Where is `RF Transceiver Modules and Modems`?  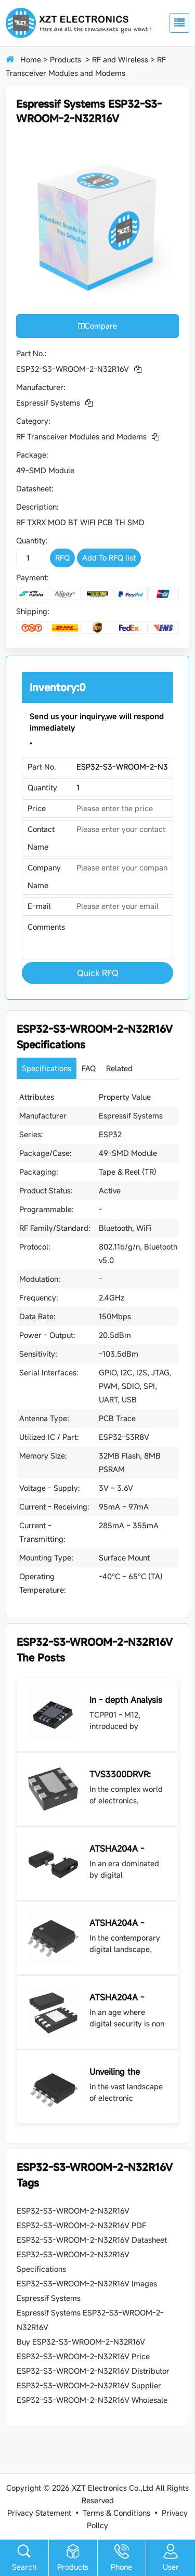
RF Transceiver Modules and Modems is located at coordinates (81, 436).